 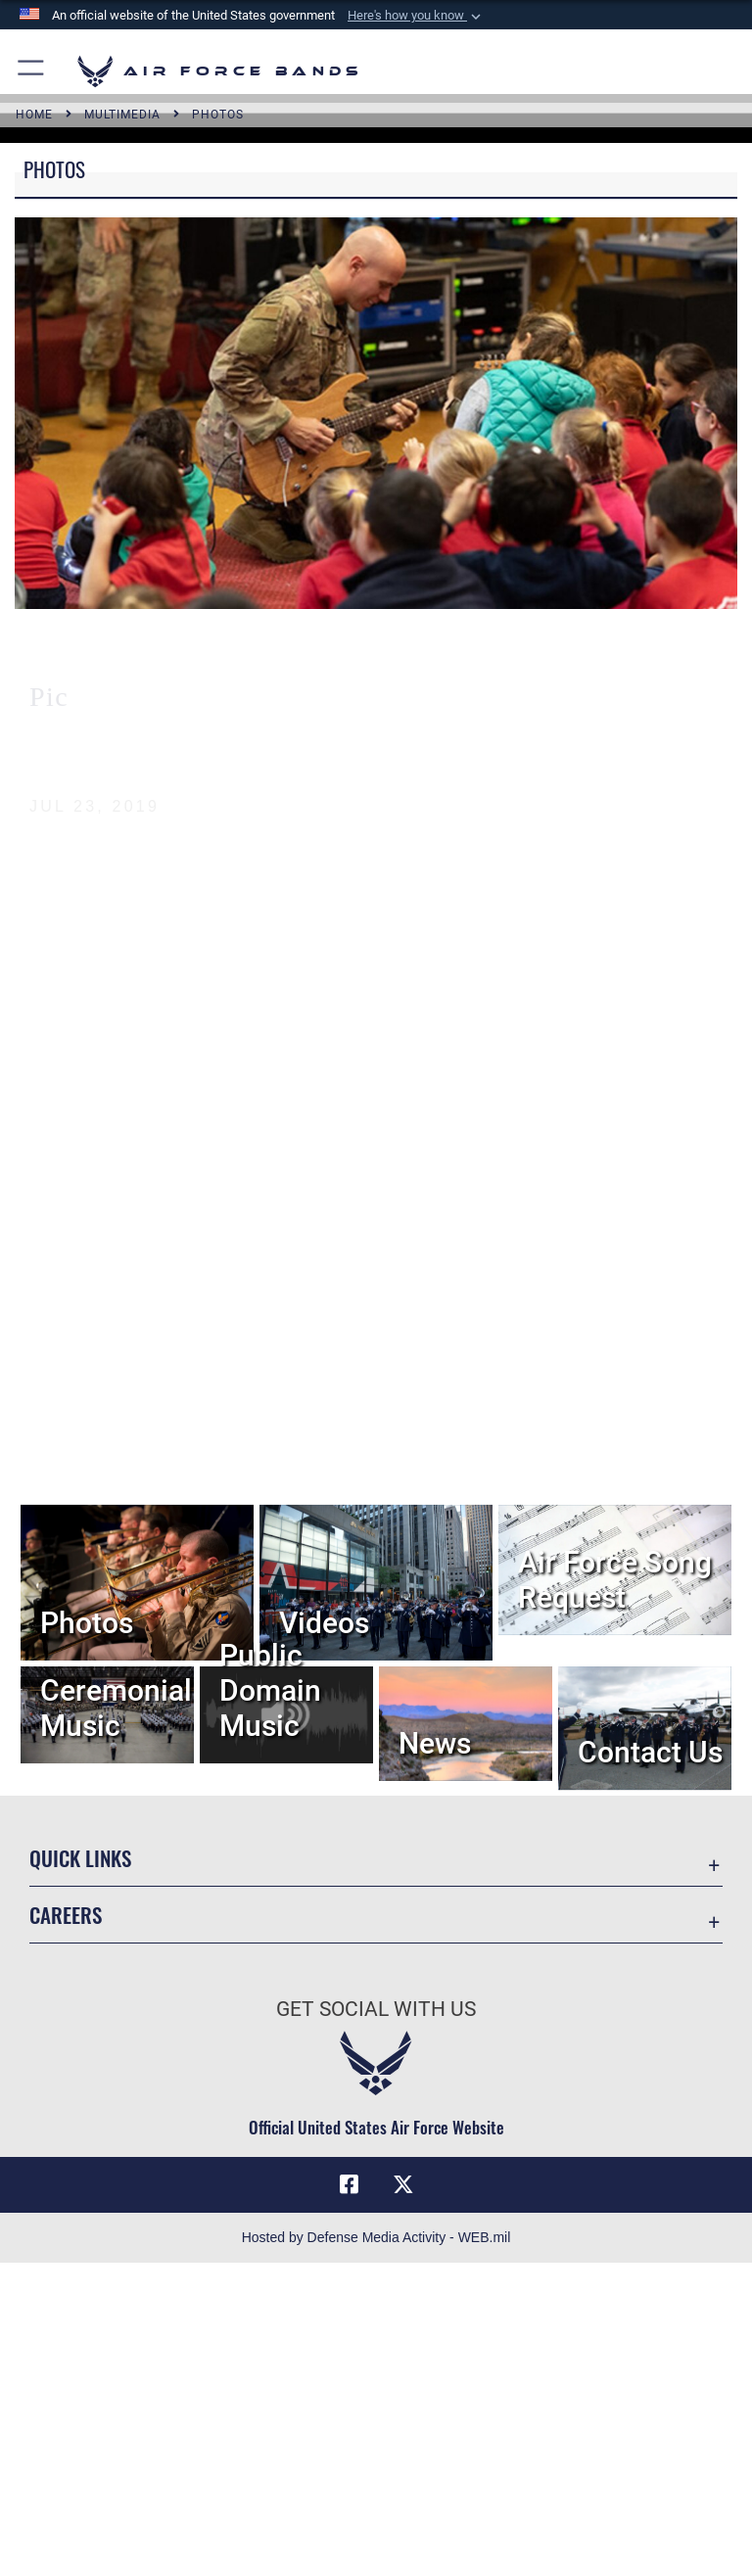 I want to click on [Facebook icon opens in a new window], so click(x=348, y=2184).